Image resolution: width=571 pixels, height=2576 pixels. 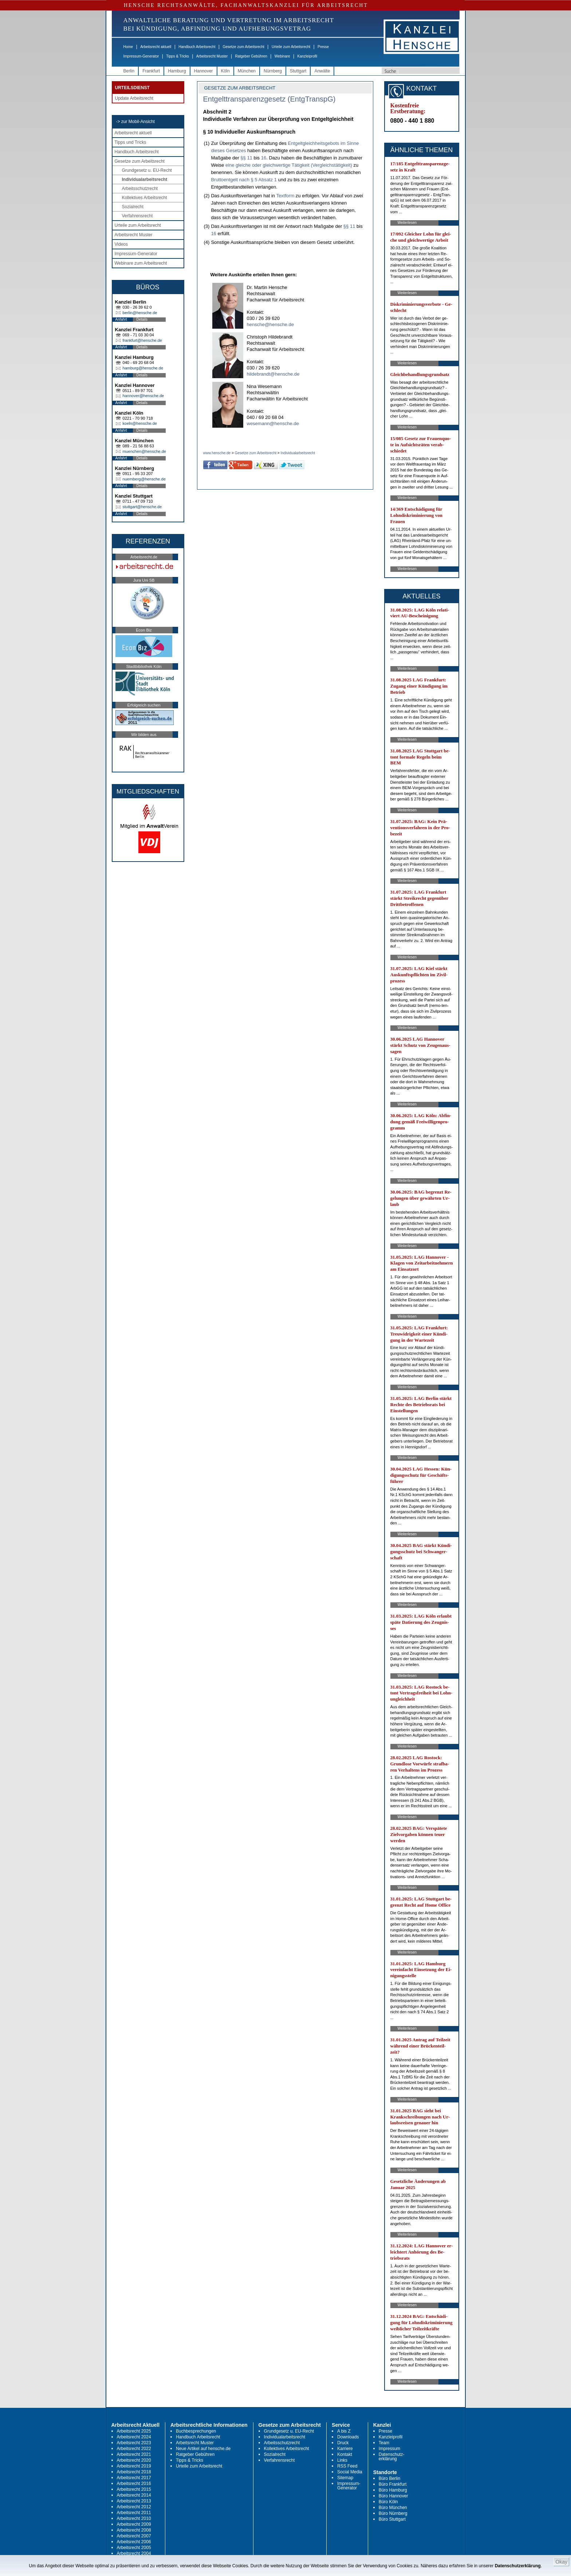 What do you see at coordinates (393, 2507) in the screenshot?
I see `Büro München` at bounding box center [393, 2507].